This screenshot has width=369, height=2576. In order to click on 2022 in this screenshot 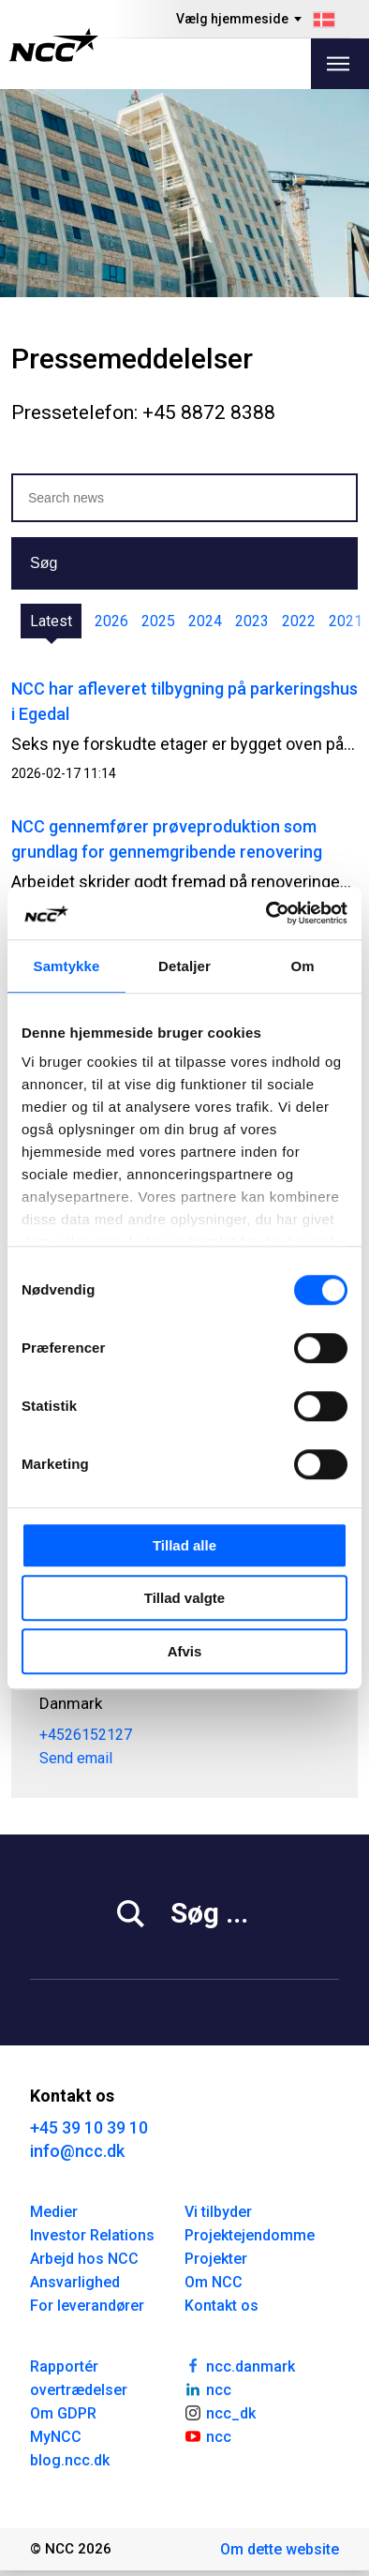, I will do `click(299, 621)`.